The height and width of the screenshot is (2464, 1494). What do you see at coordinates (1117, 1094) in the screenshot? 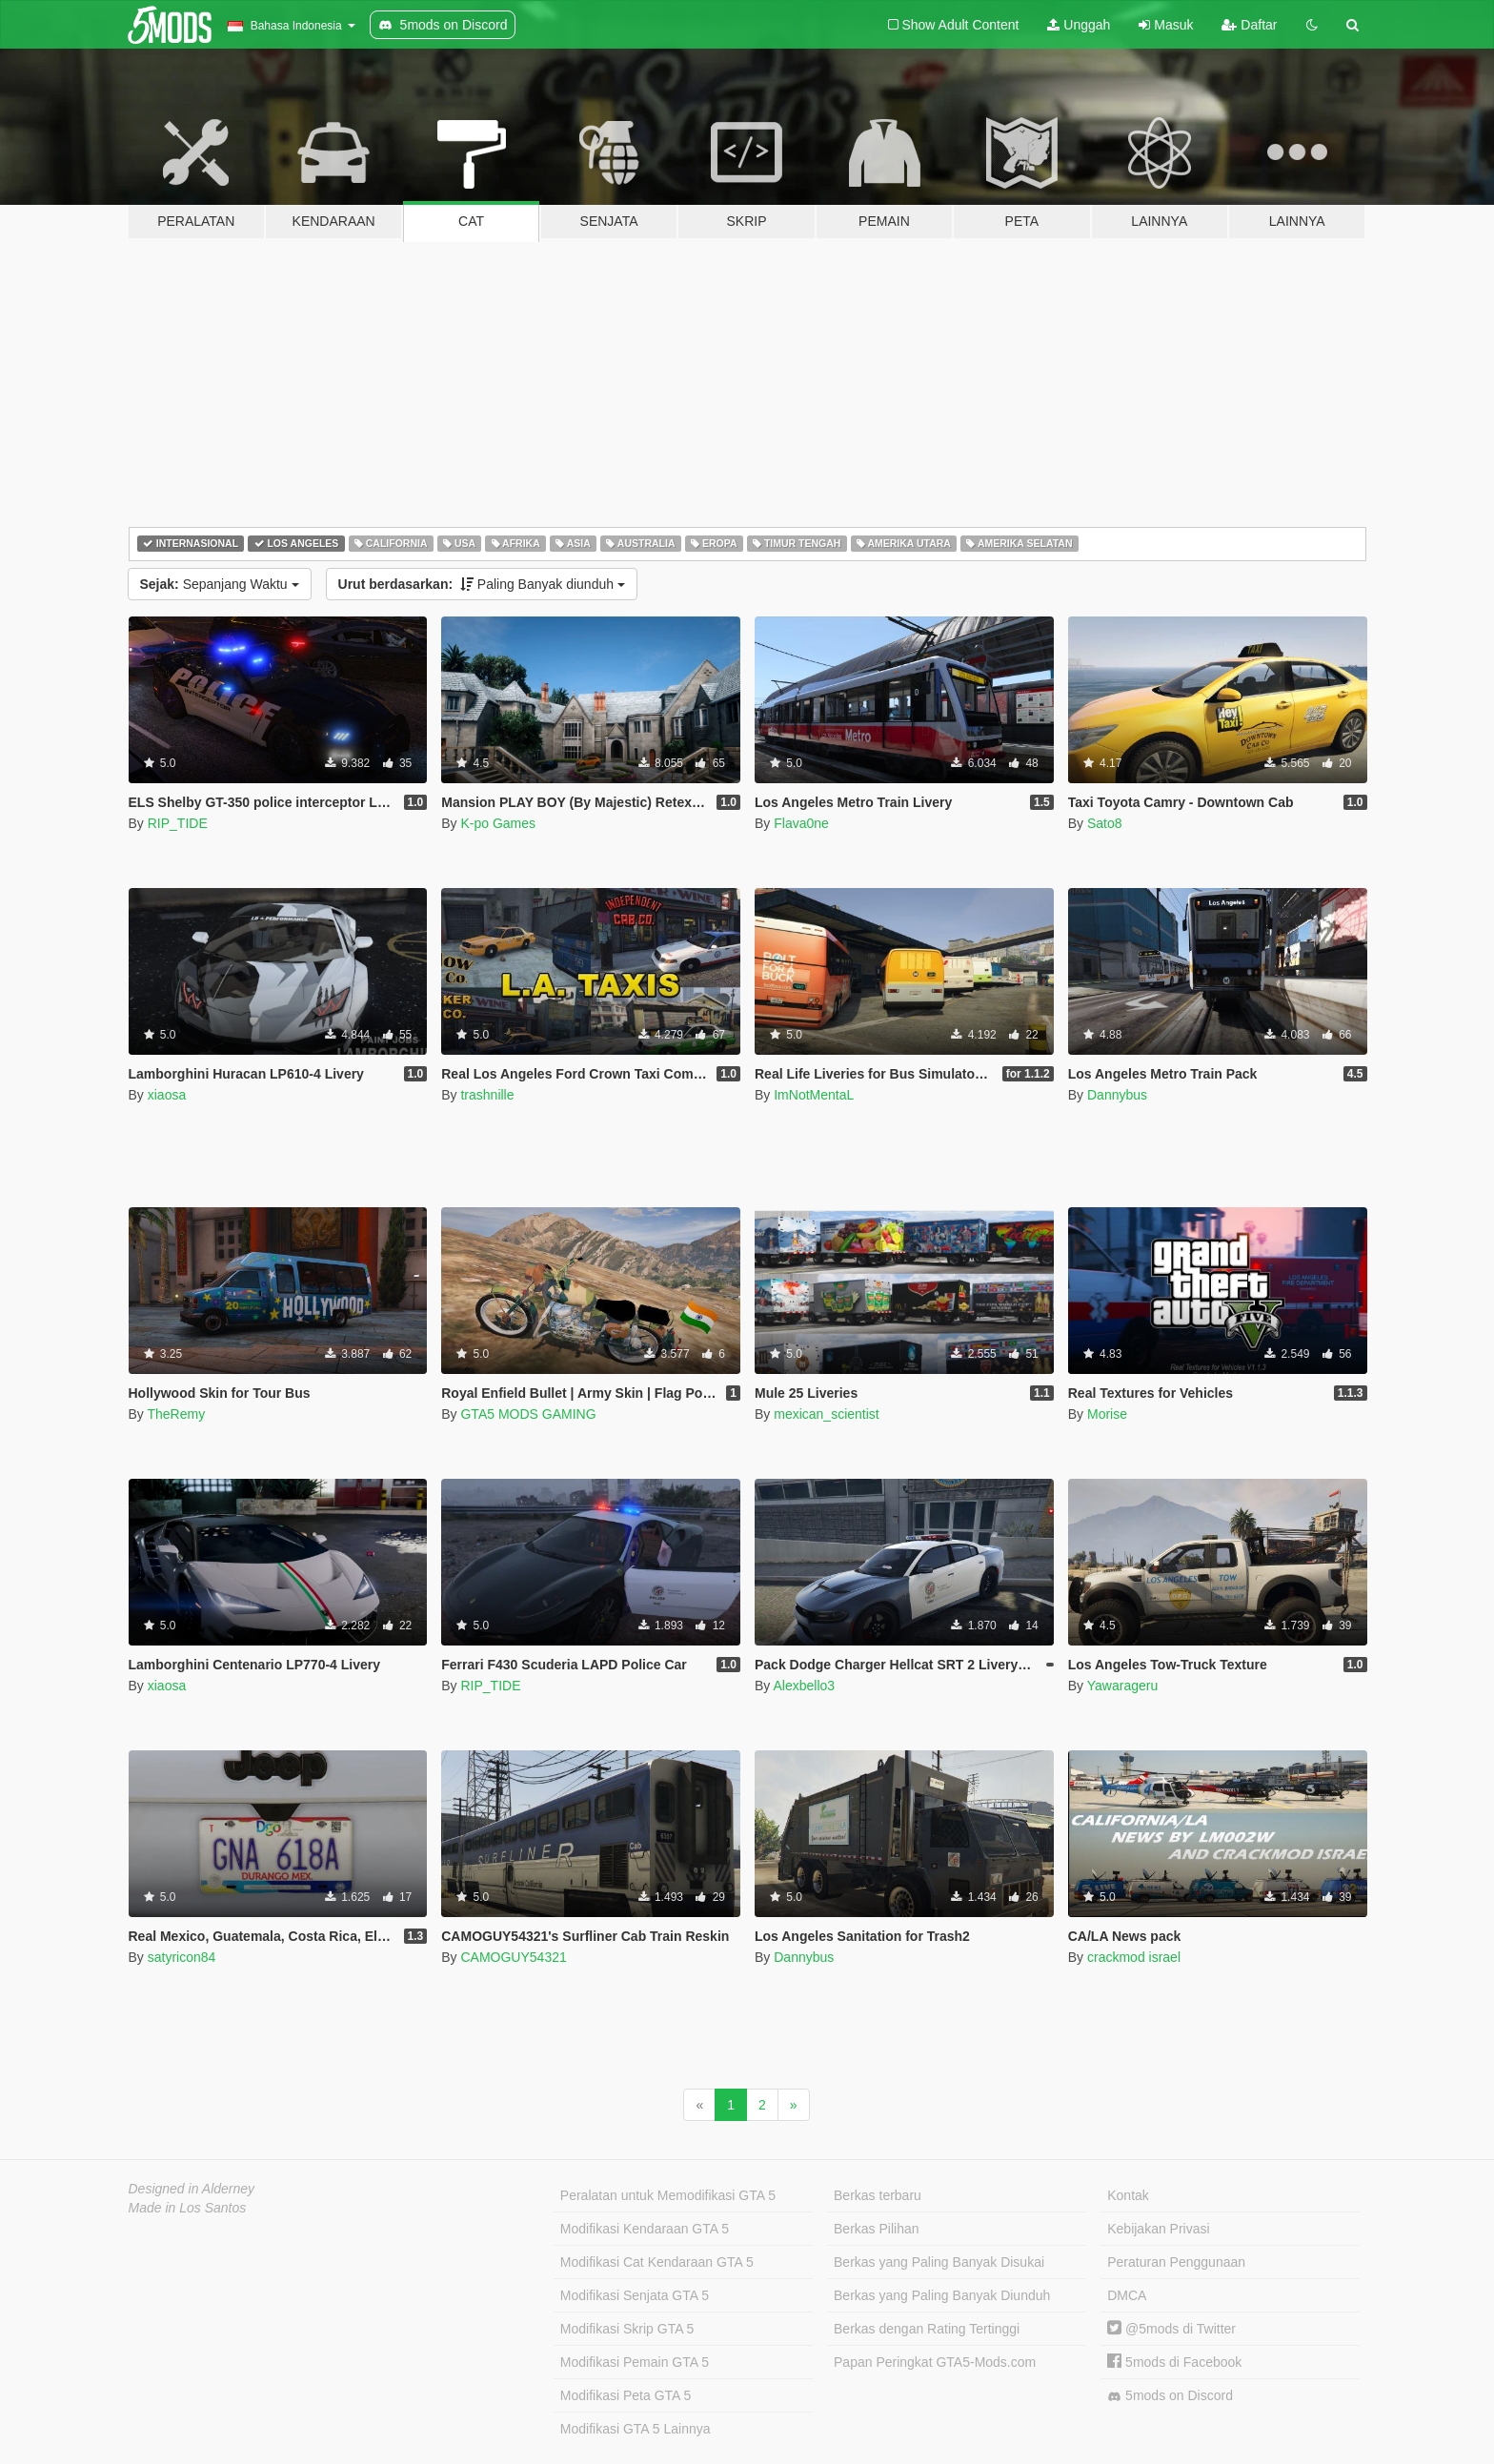
I see `Dannybus` at bounding box center [1117, 1094].